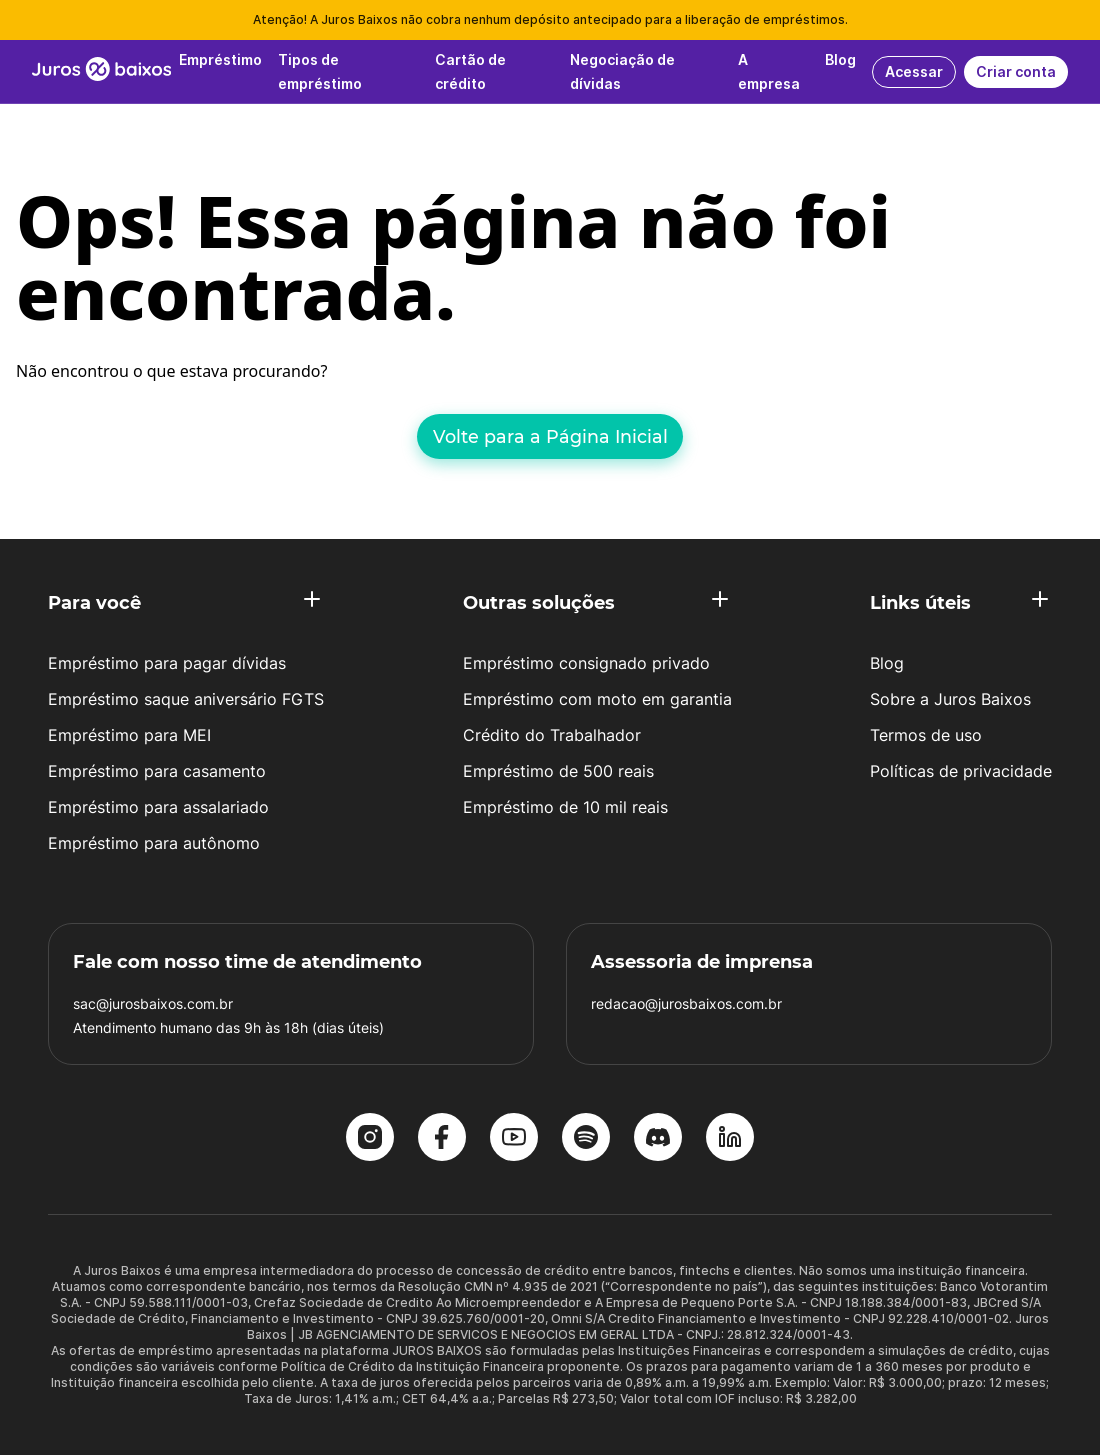  What do you see at coordinates (154, 843) in the screenshot?
I see `Empréstimo para autônomo` at bounding box center [154, 843].